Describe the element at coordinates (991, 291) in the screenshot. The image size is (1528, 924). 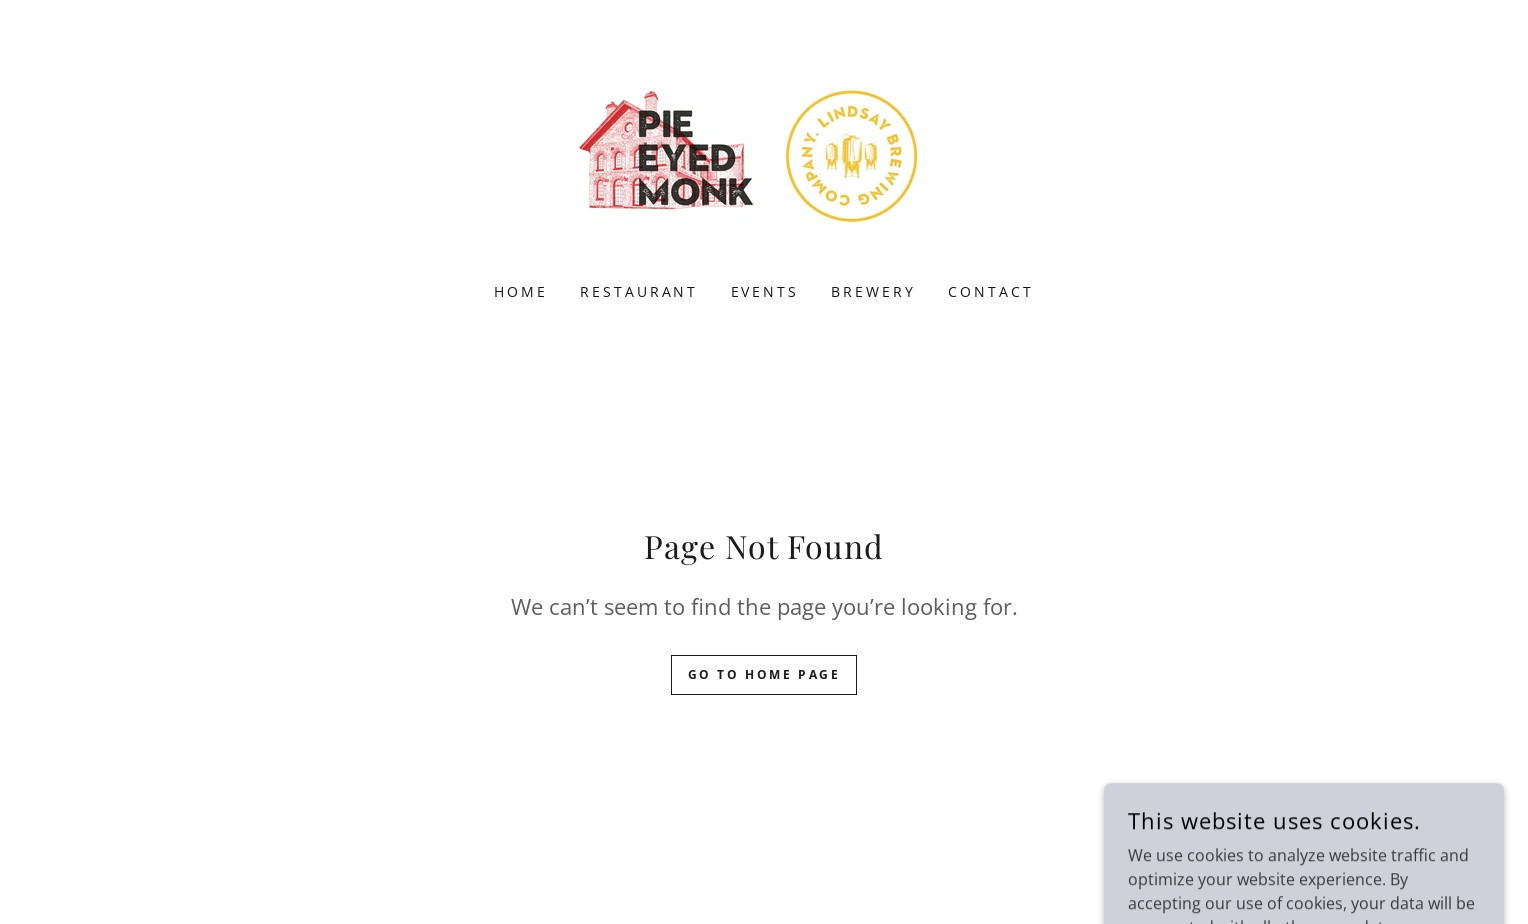
I see `CONTACT [link]` at that location.